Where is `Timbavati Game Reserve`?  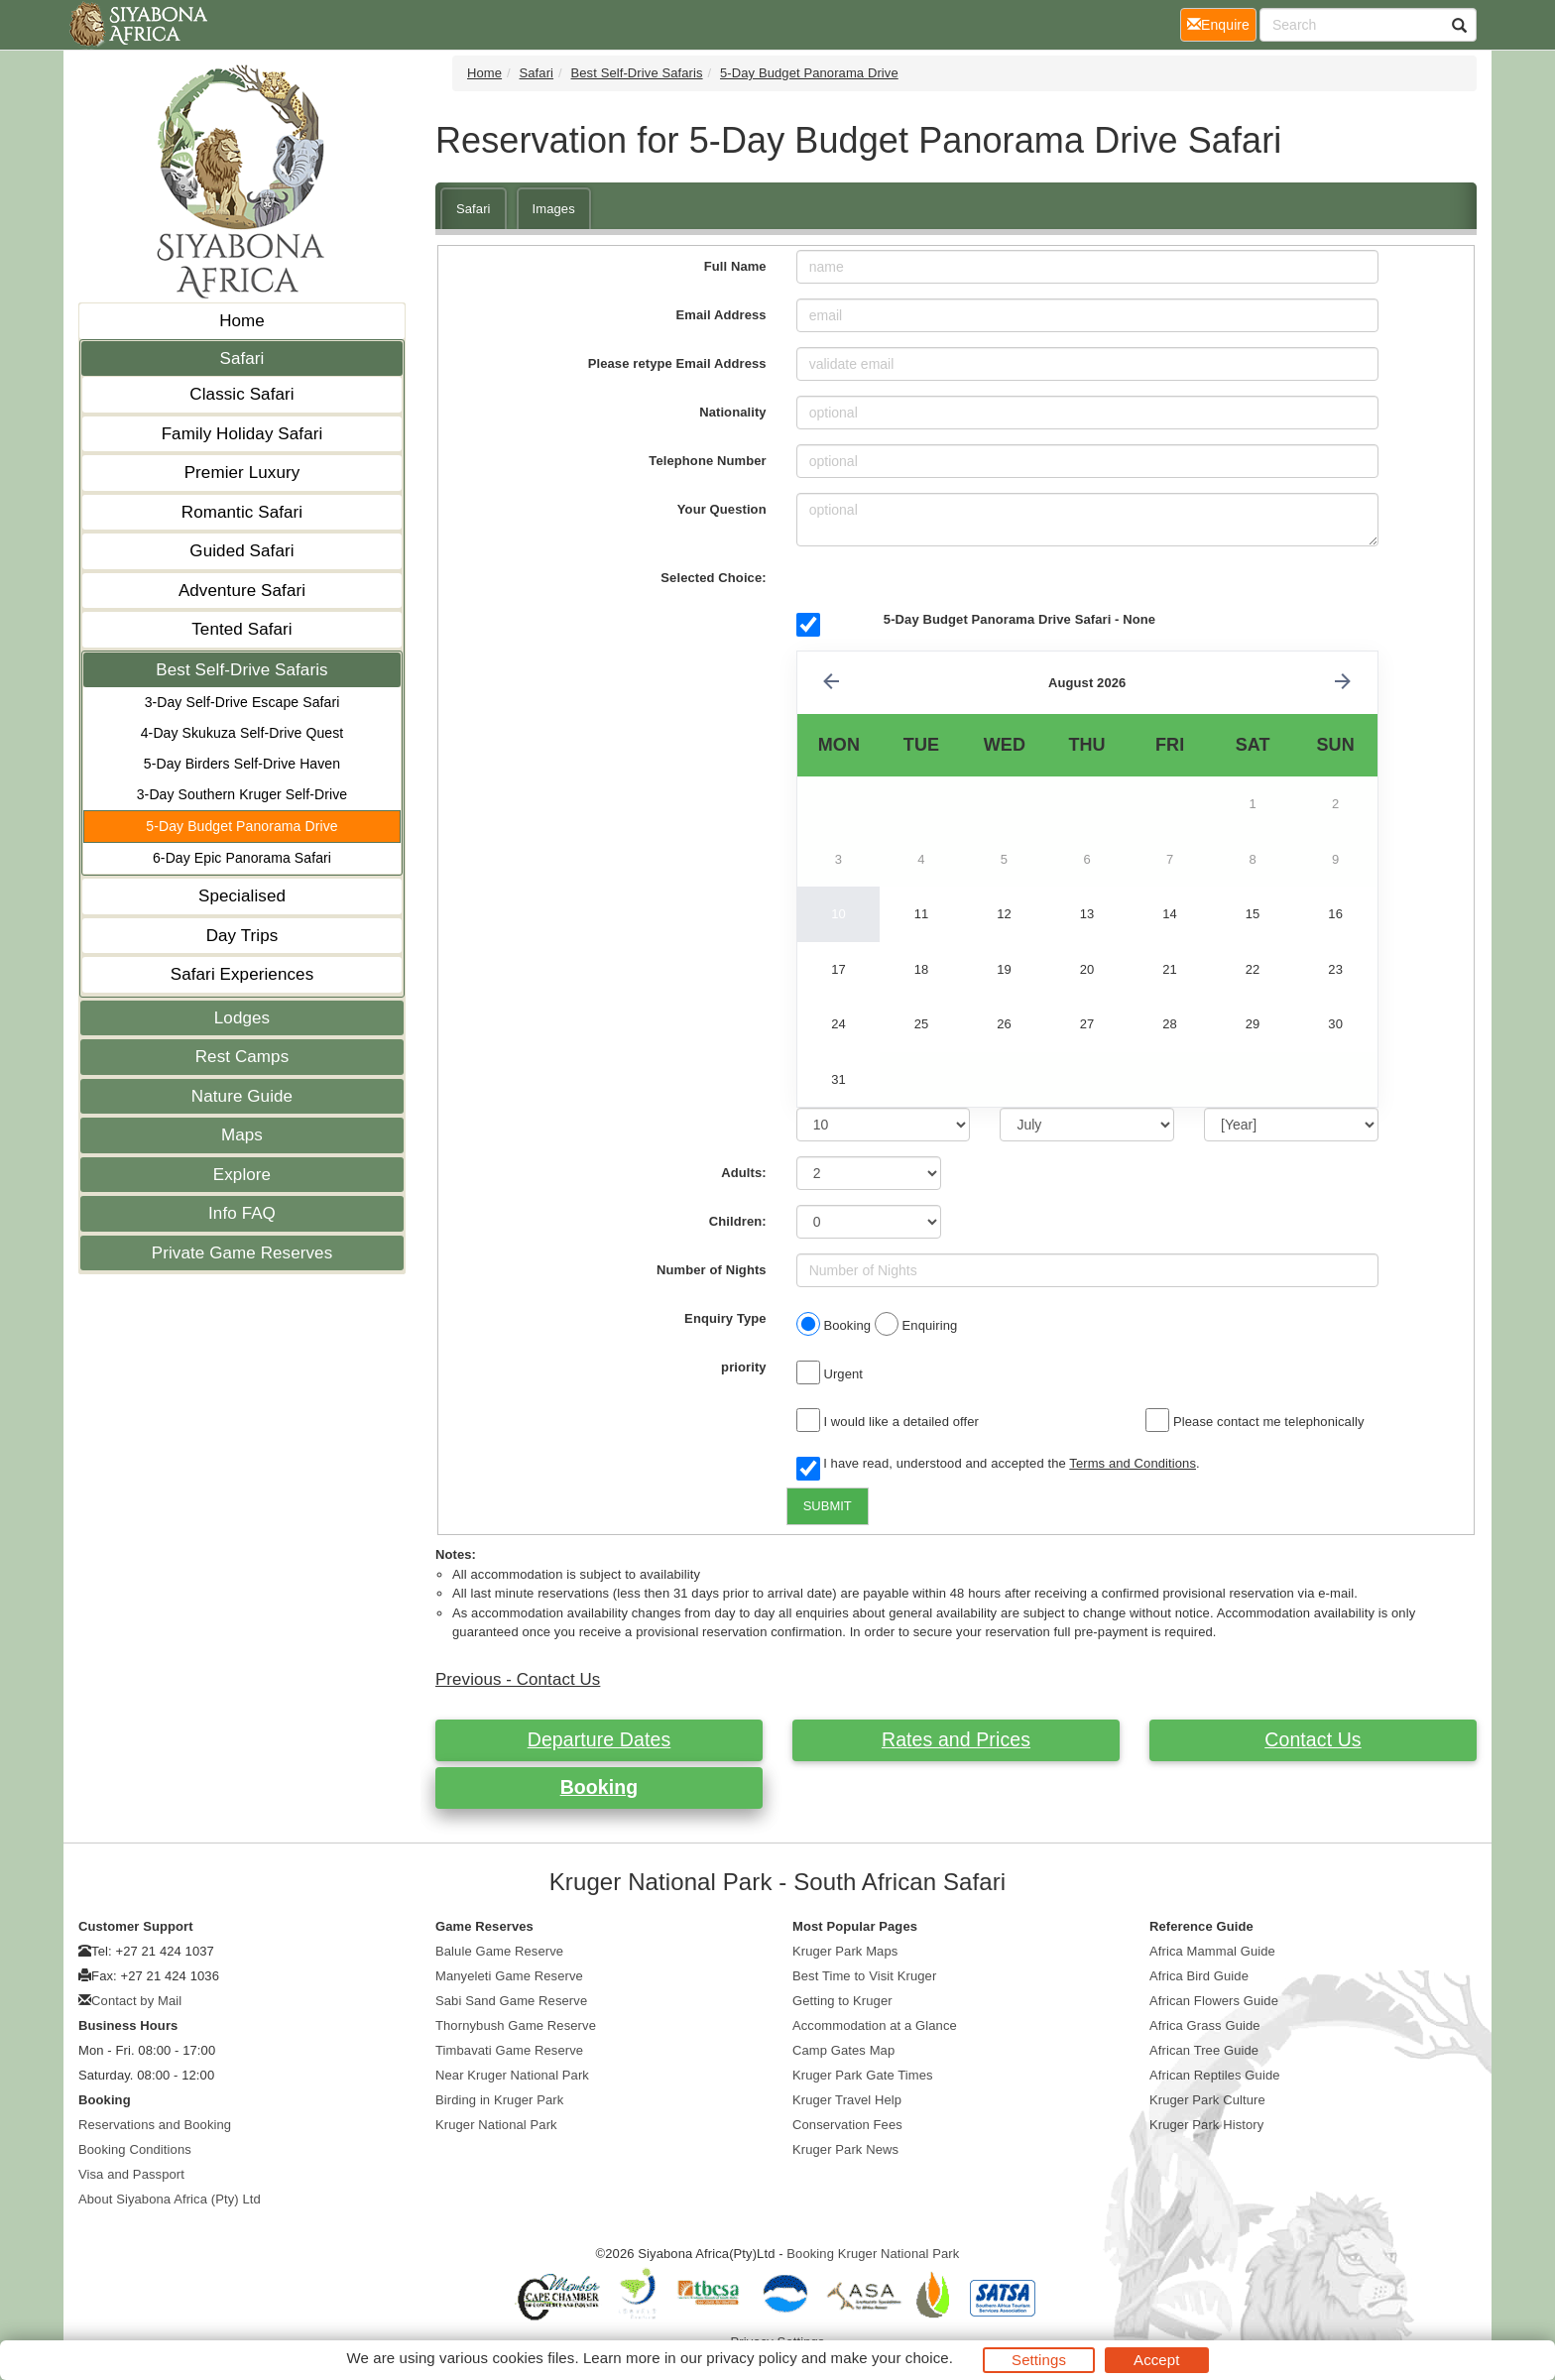
Timbavati Game Reserve is located at coordinates (509, 2050).